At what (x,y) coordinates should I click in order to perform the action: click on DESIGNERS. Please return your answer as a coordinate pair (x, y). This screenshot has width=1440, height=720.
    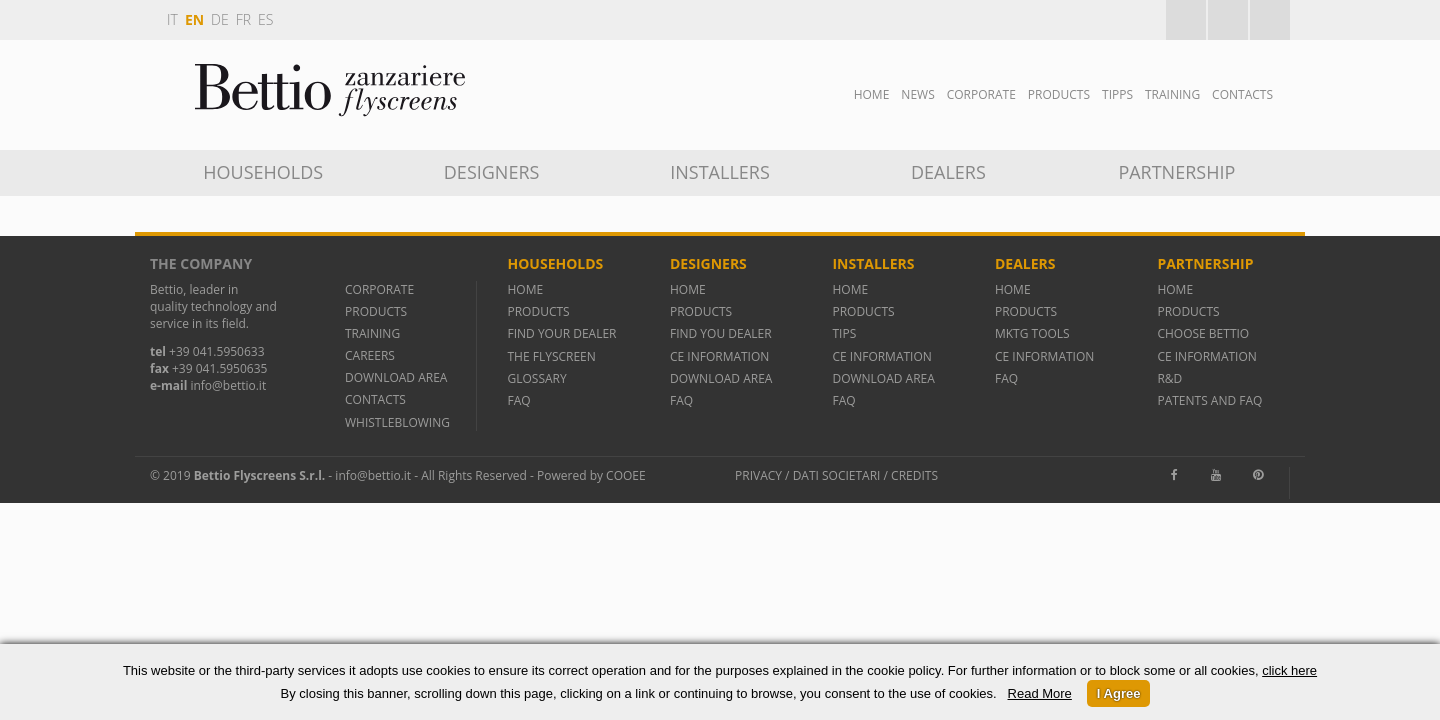
    Looking at the image, I should click on (492, 172).